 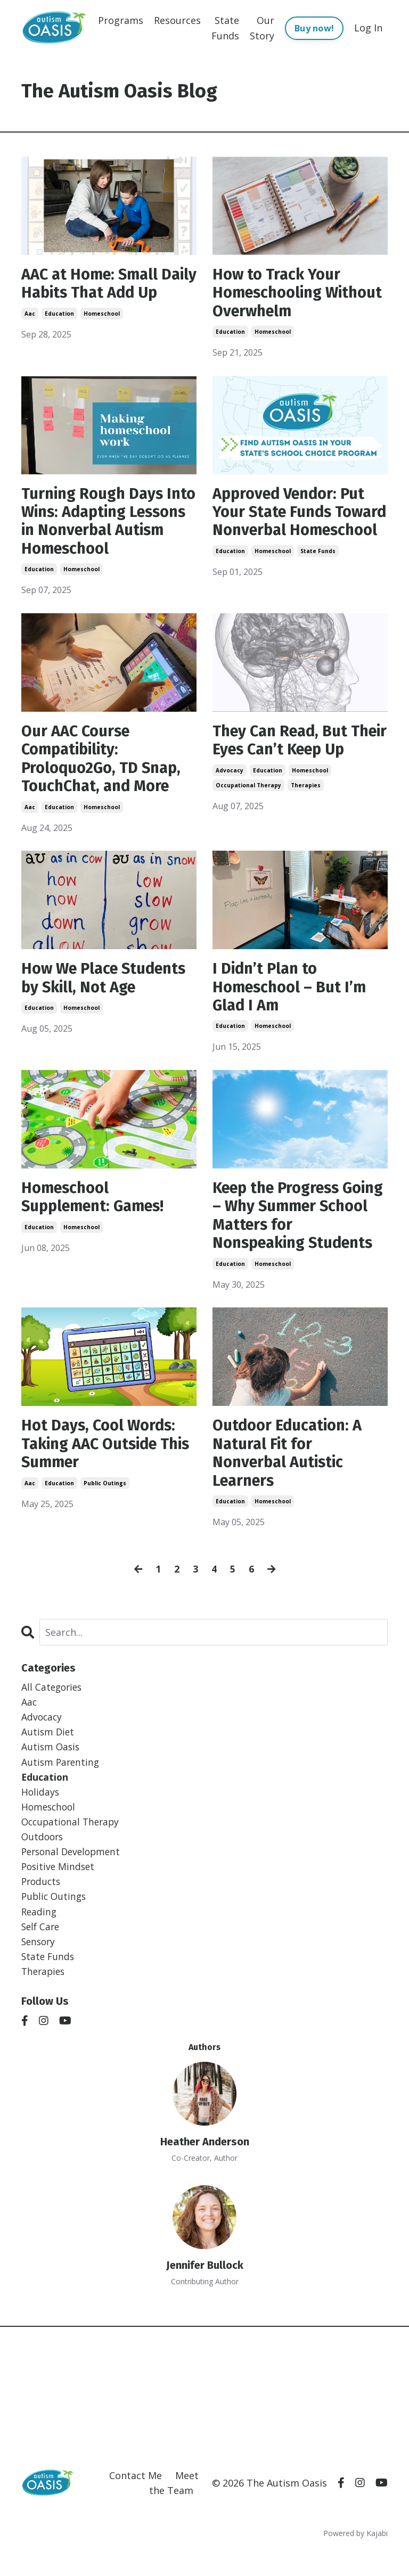 I want to click on reading, so click(x=39, y=1935).